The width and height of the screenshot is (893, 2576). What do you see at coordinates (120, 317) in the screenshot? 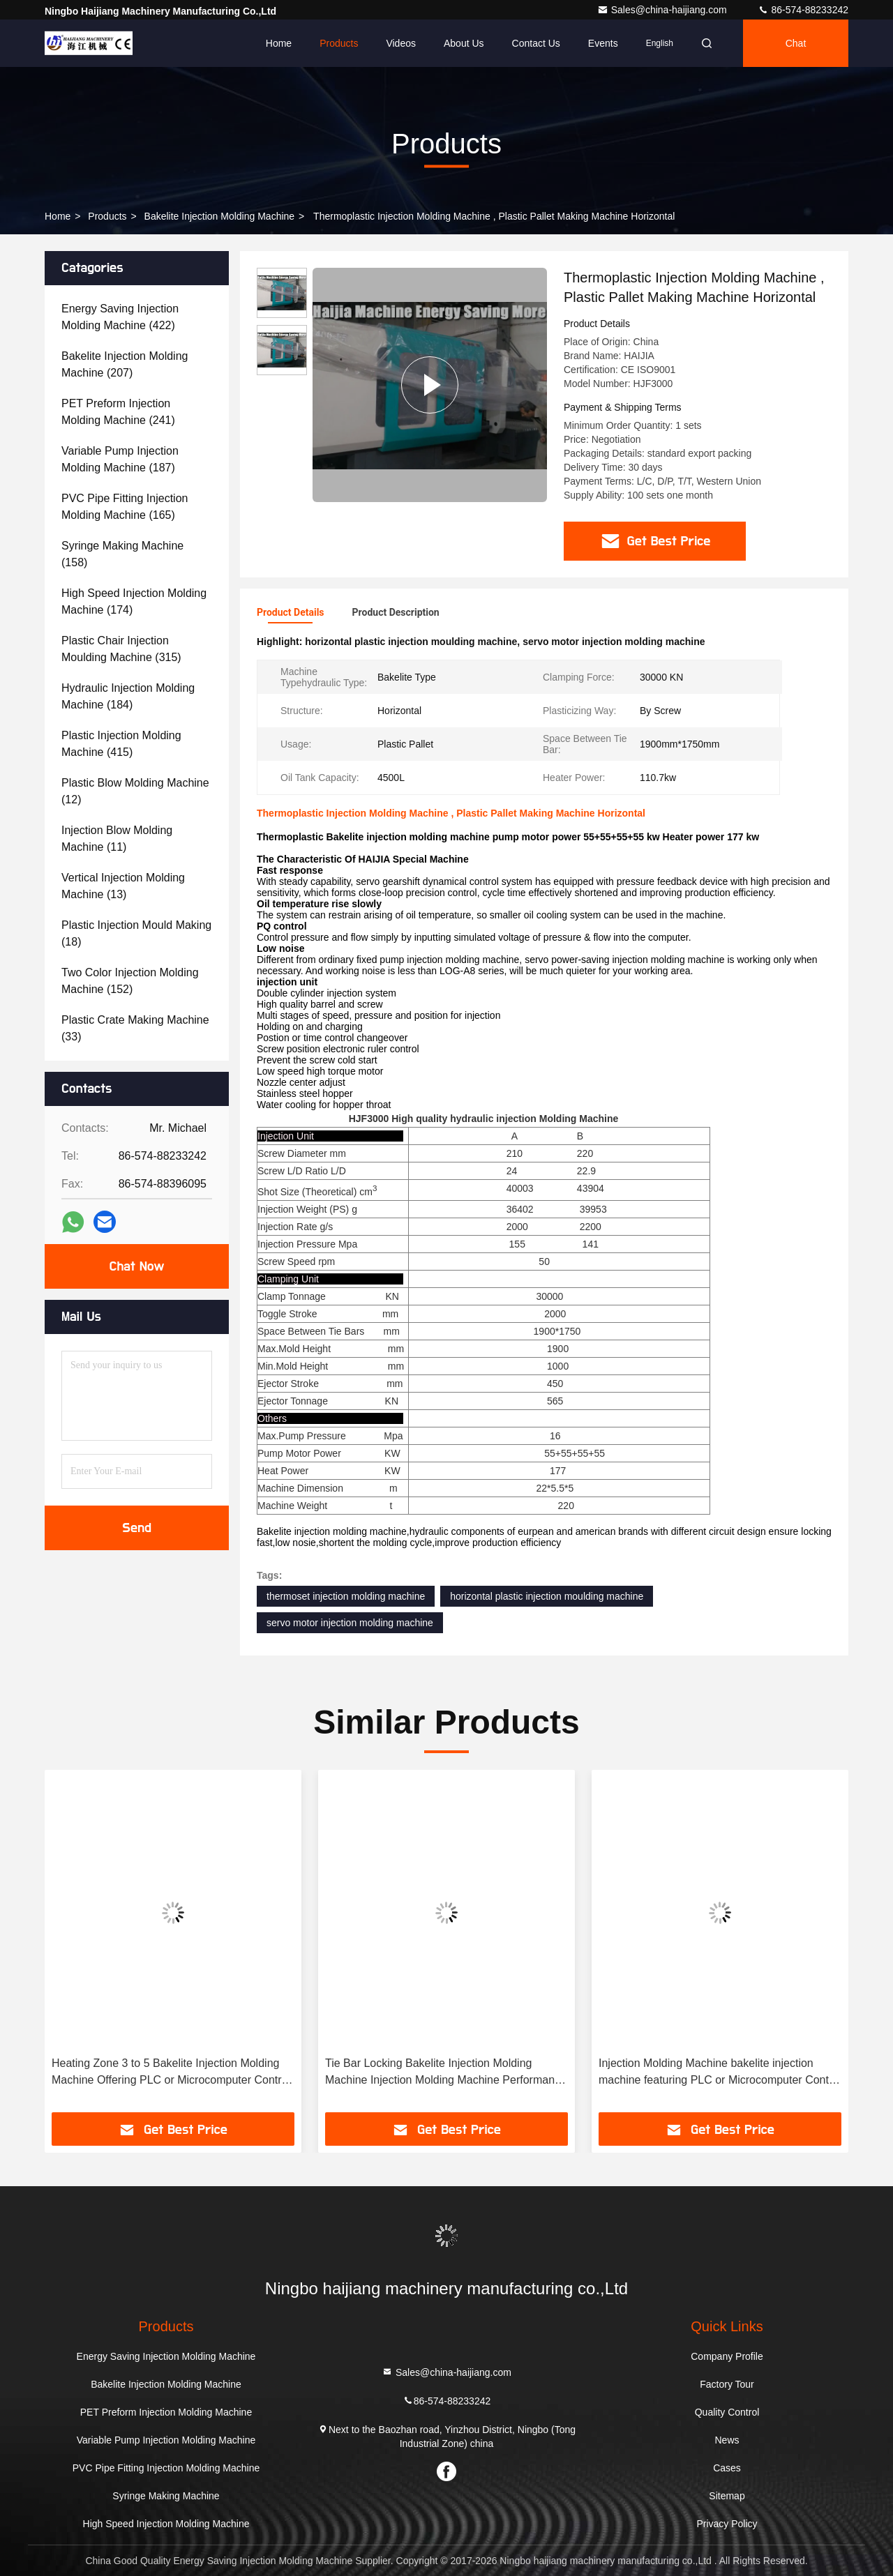
I see `(422)` at bounding box center [120, 317].